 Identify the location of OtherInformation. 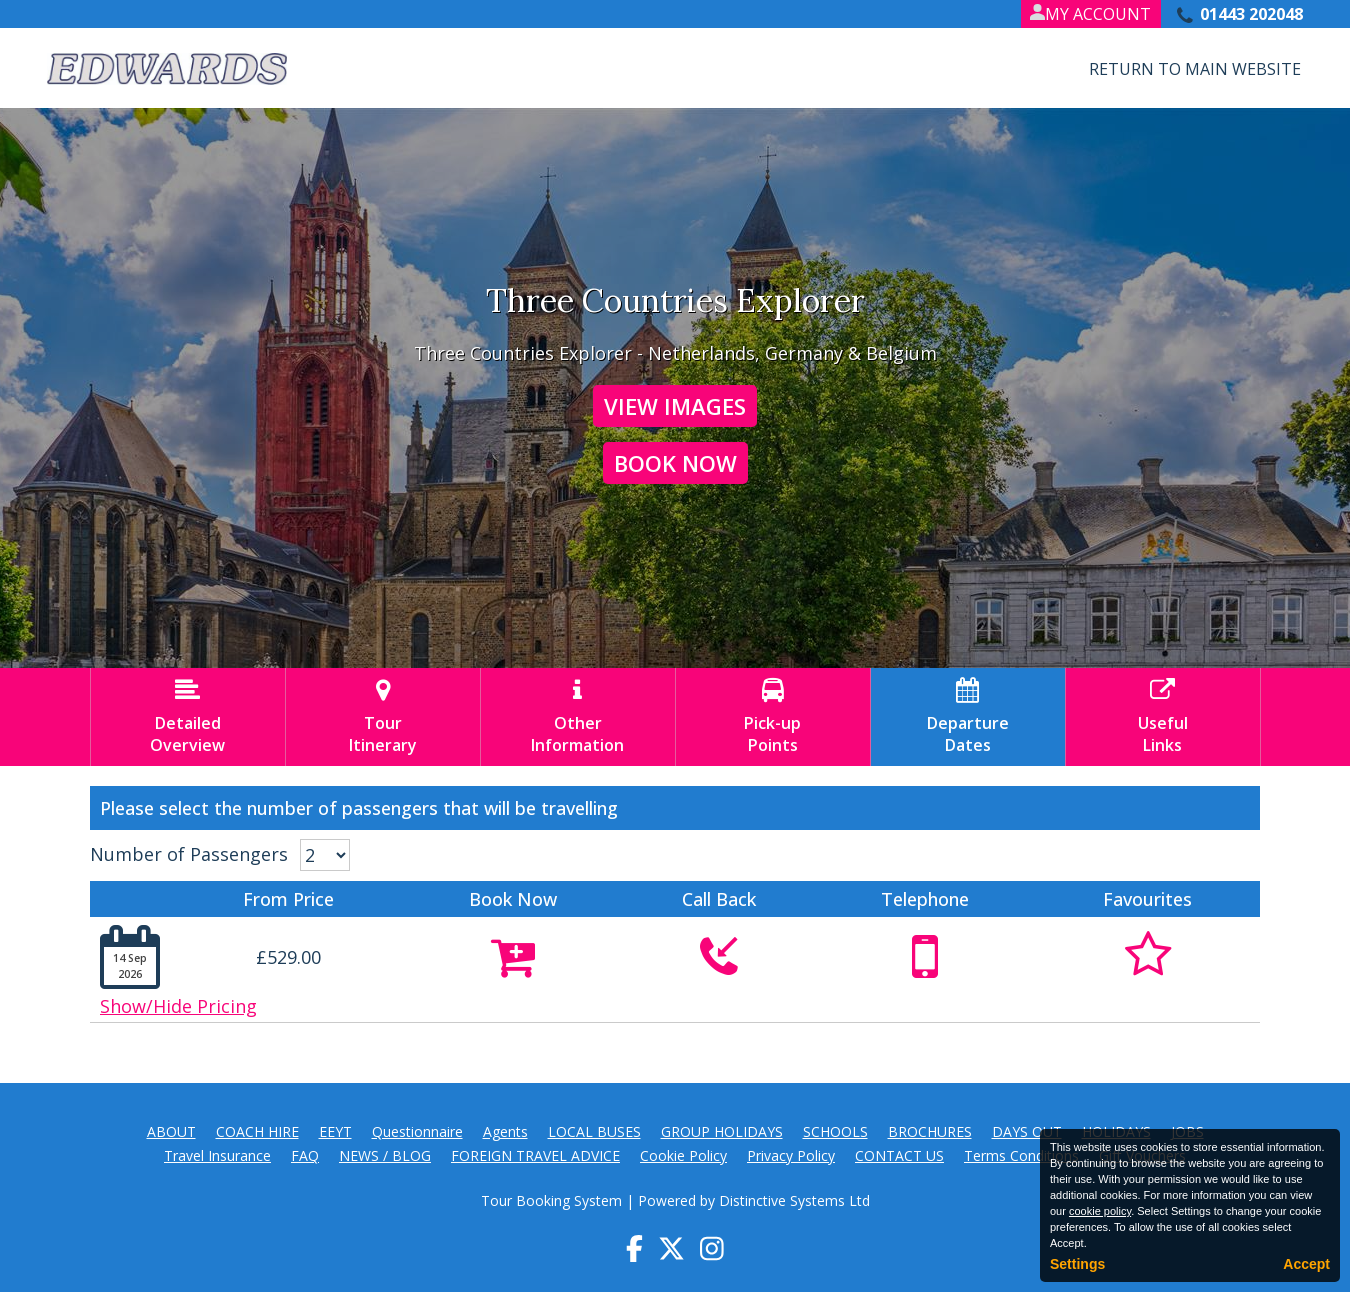
(578, 717).